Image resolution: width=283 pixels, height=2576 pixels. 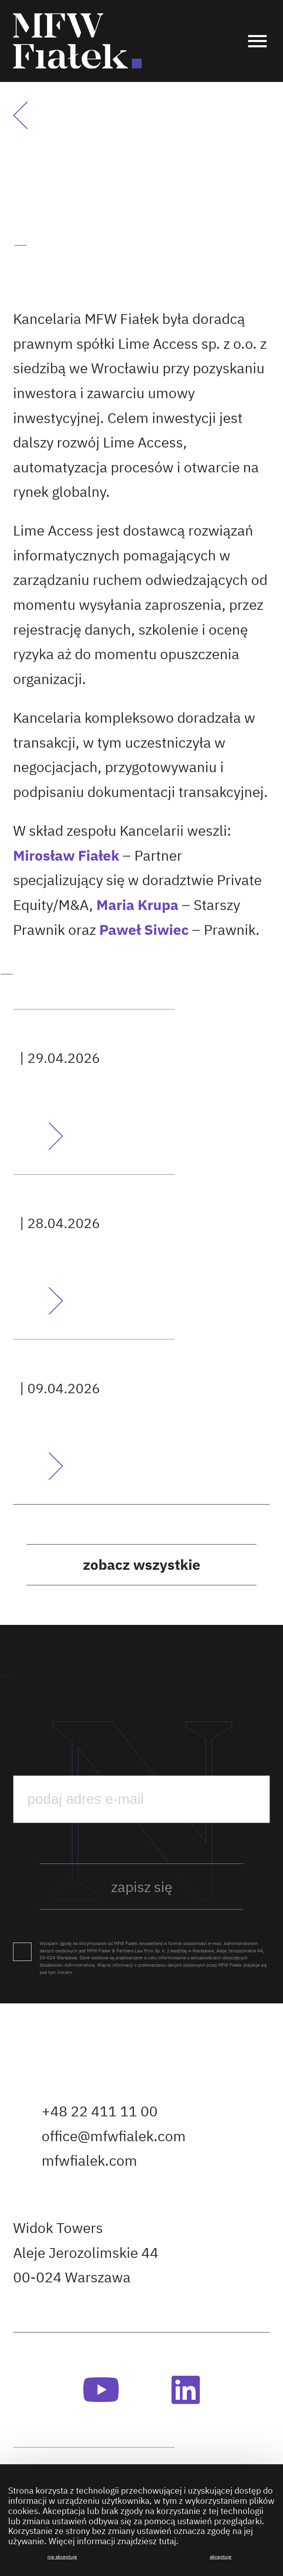 I want to click on +48 22 411 11 00, so click(x=100, y=2111).